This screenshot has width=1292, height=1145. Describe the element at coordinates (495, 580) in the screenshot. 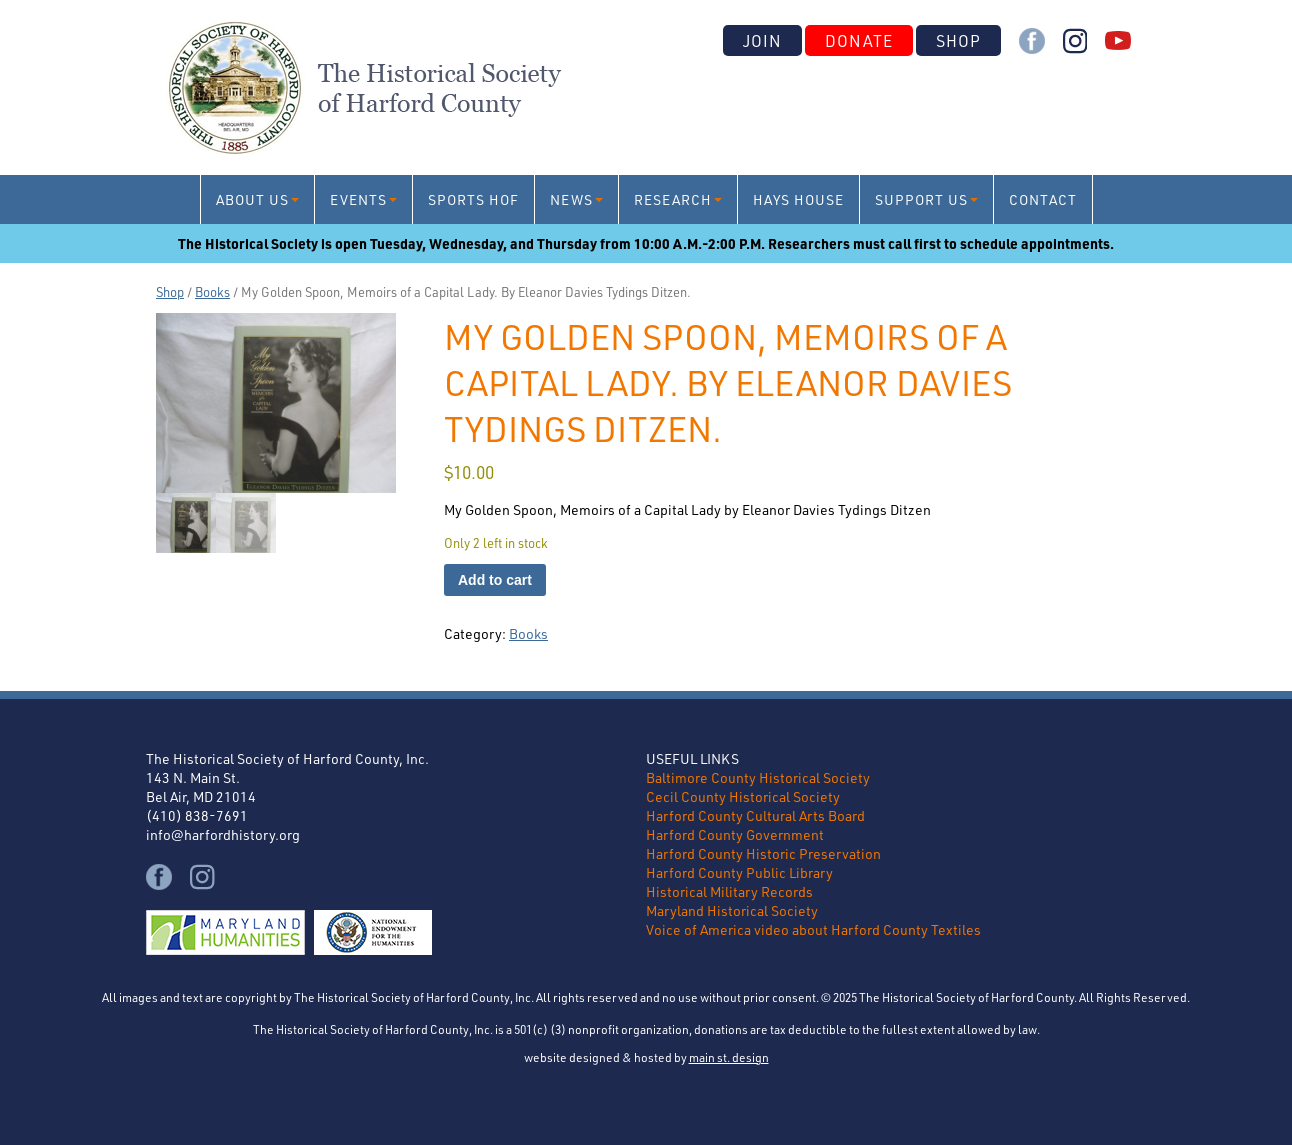

I see `Add to cart` at that location.